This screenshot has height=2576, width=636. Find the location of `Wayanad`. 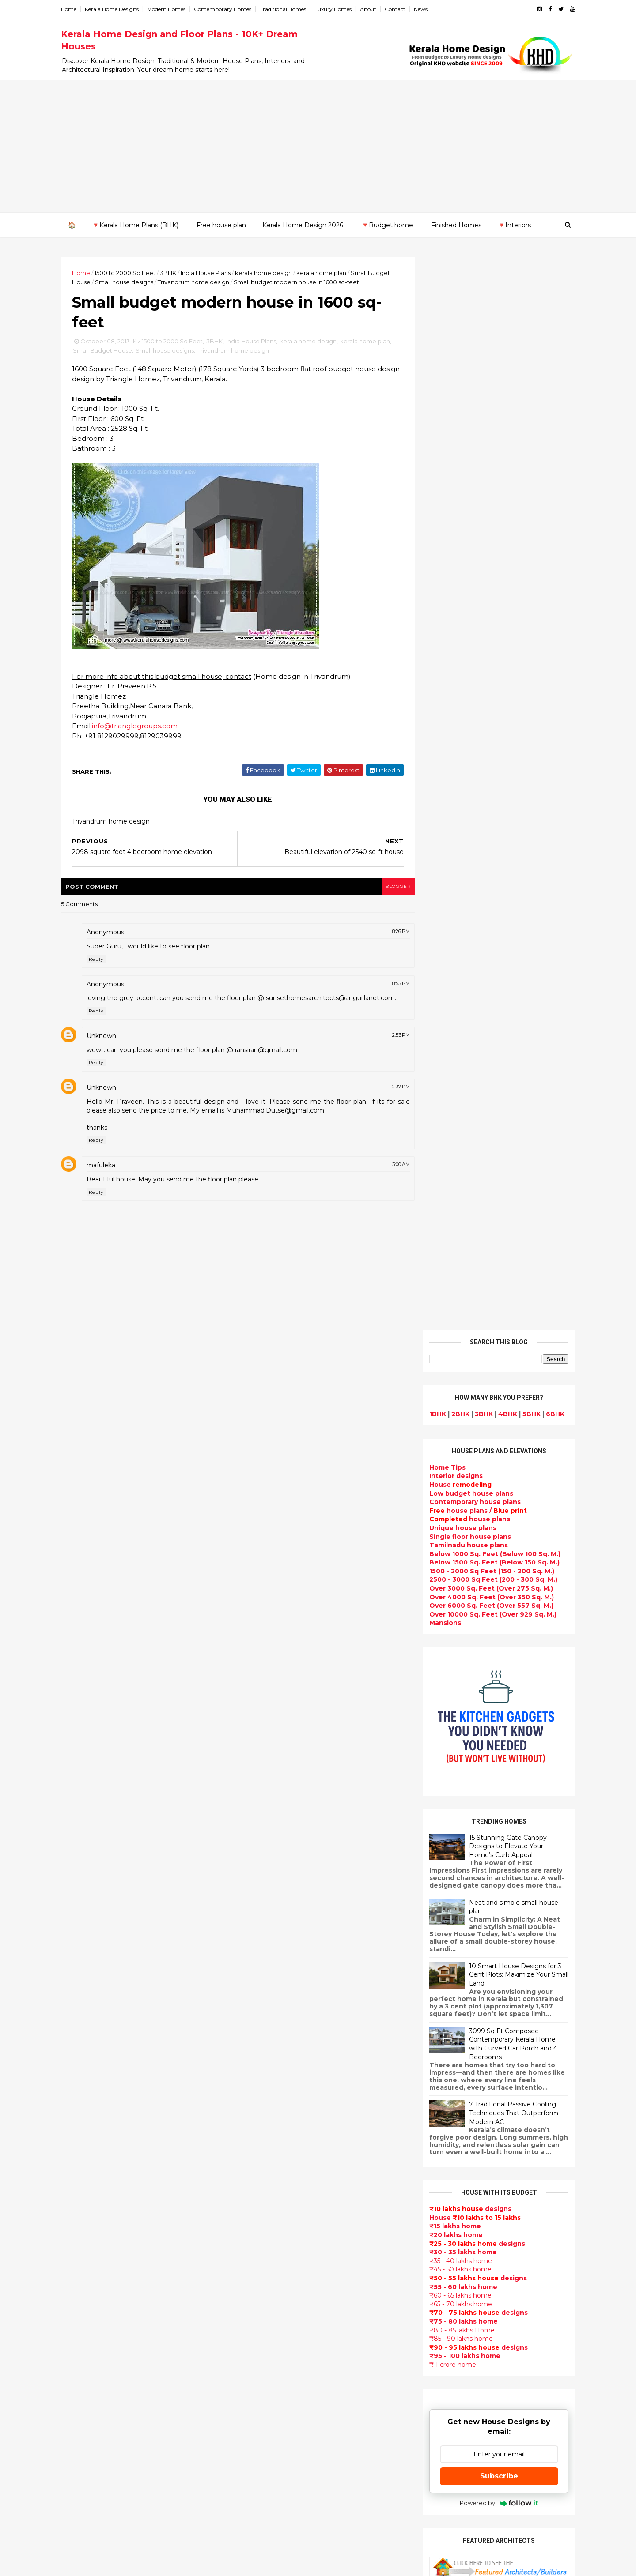

Wayanad is located at coordinates (83, 2258).